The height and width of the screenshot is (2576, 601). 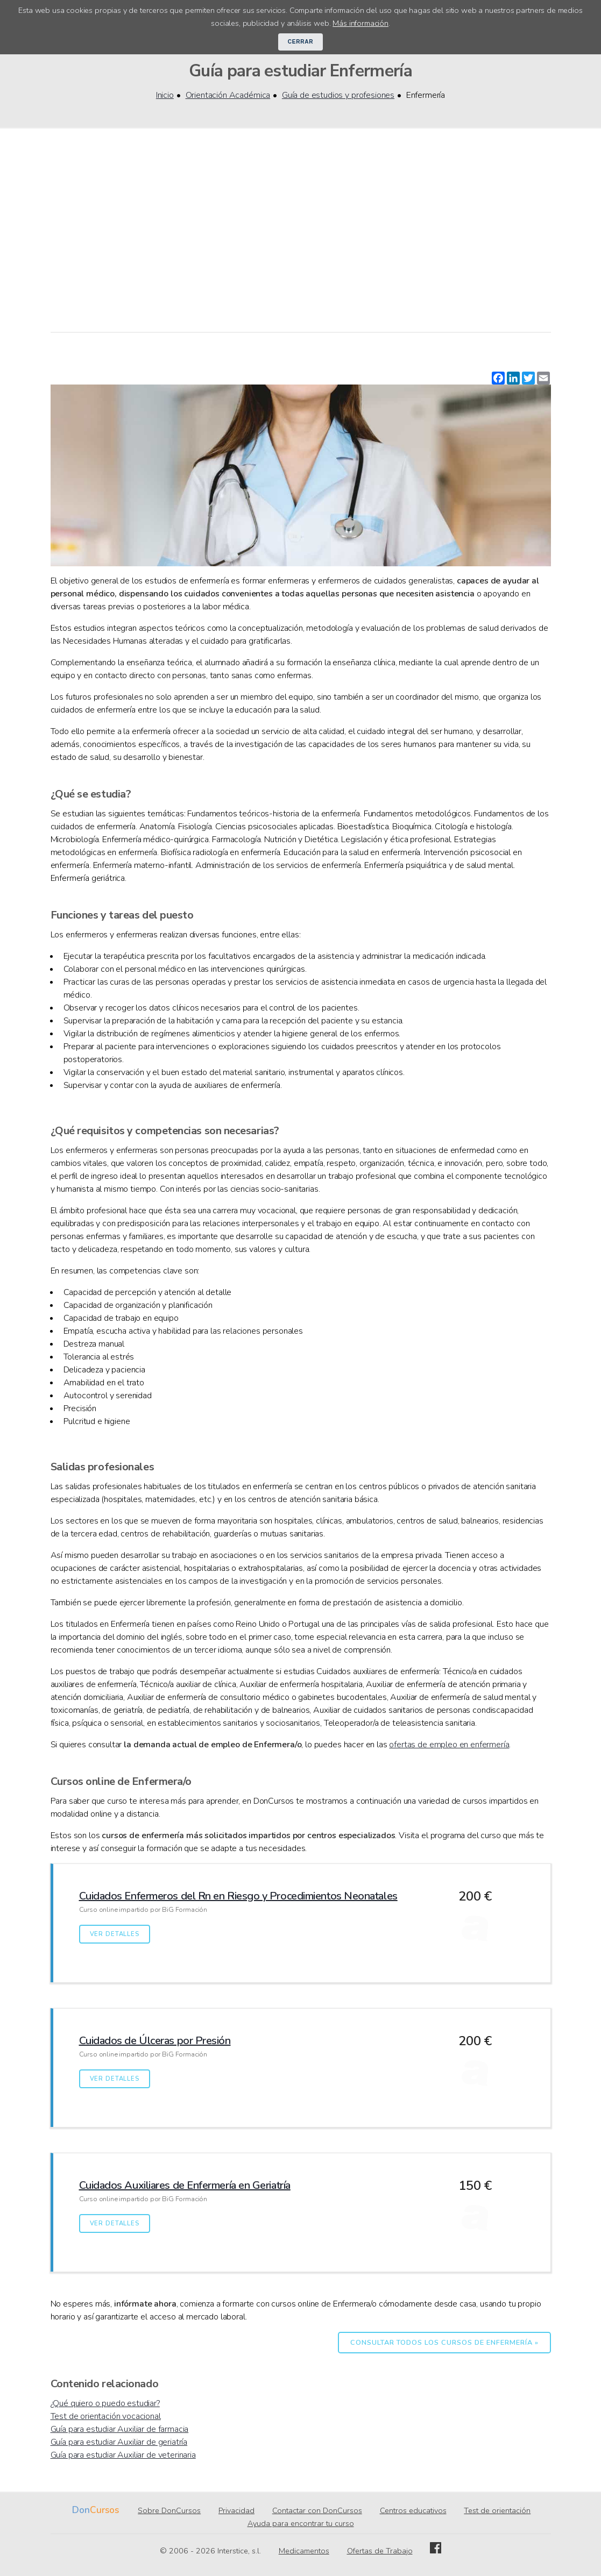 I want to click on Inicio, so click(x=165, y=95).